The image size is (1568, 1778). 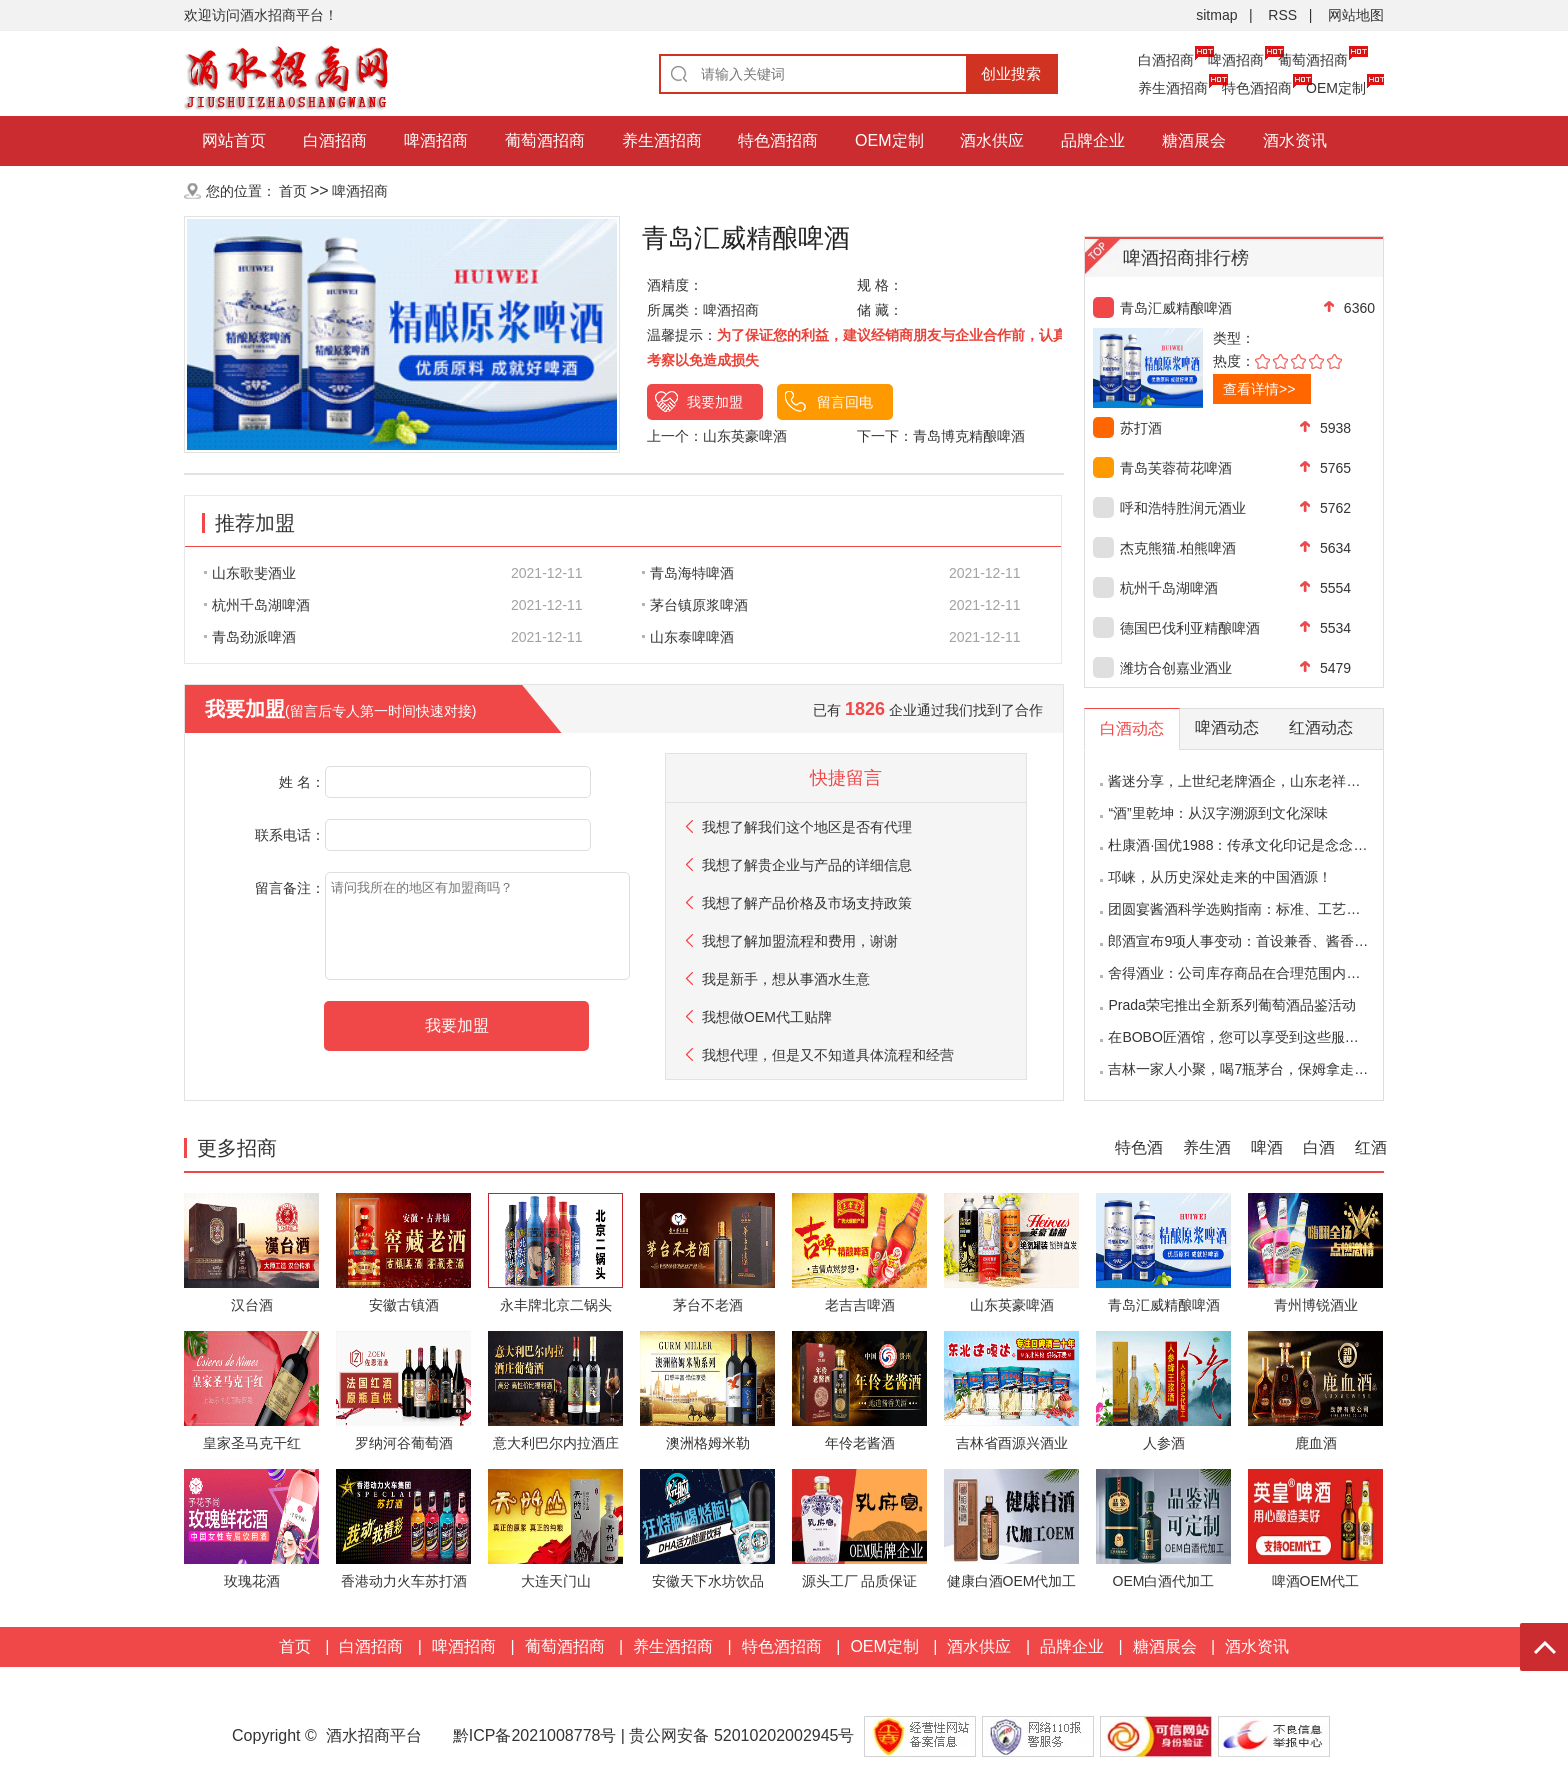 What do you see at coordinates (1176, 668) in the screenshot?
I see `潍坊合创嘉业酒业` at bounding box center [1176, 668].